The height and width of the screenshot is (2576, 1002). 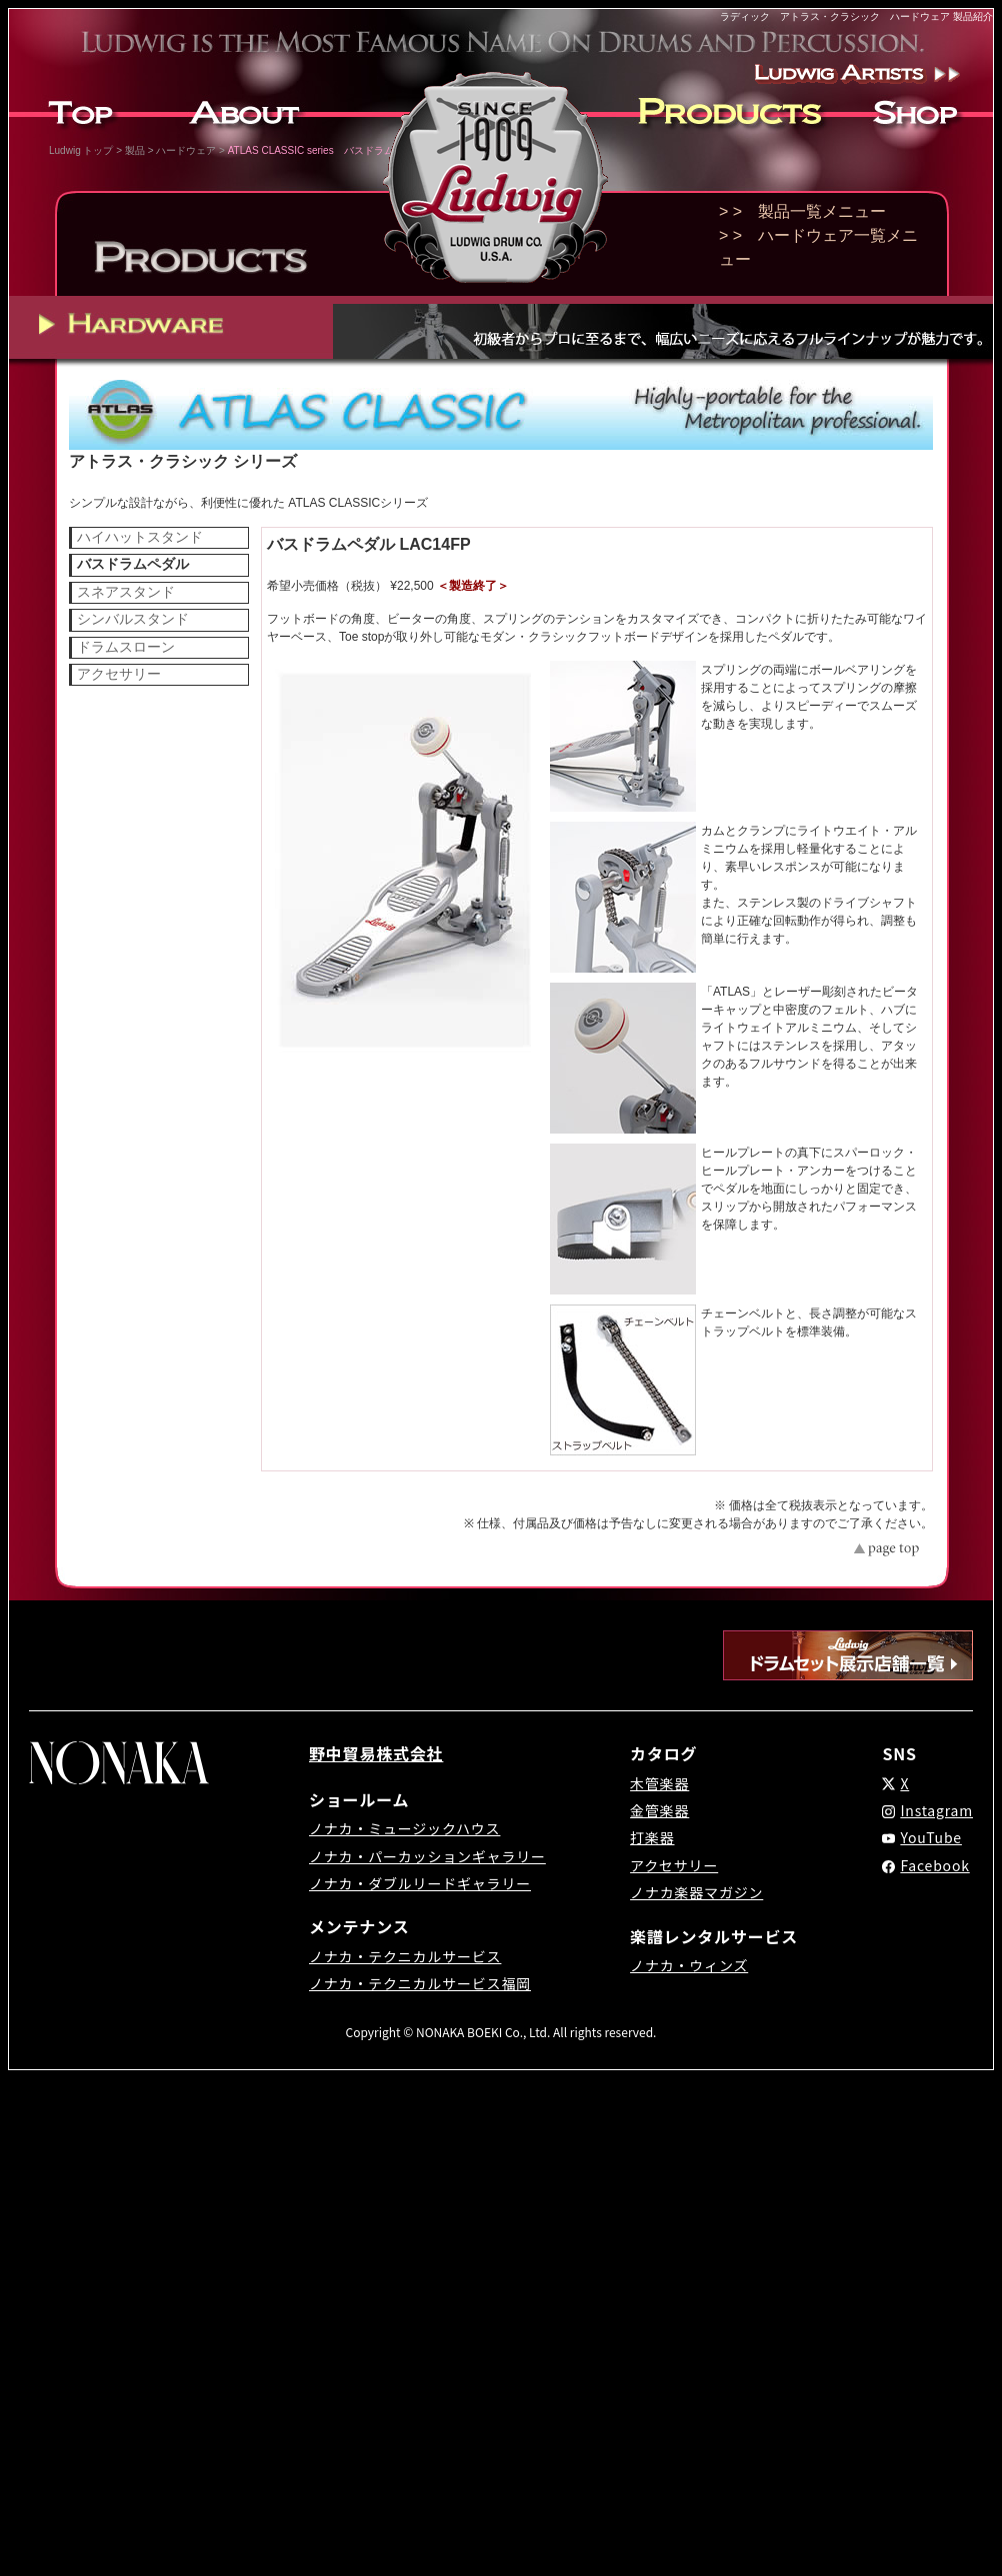 What do you see at coordinates (420, 1983) in the screenshot?
I see `ノナカ・テクニカルサービス福岡` at bounding box center [420, 1983].